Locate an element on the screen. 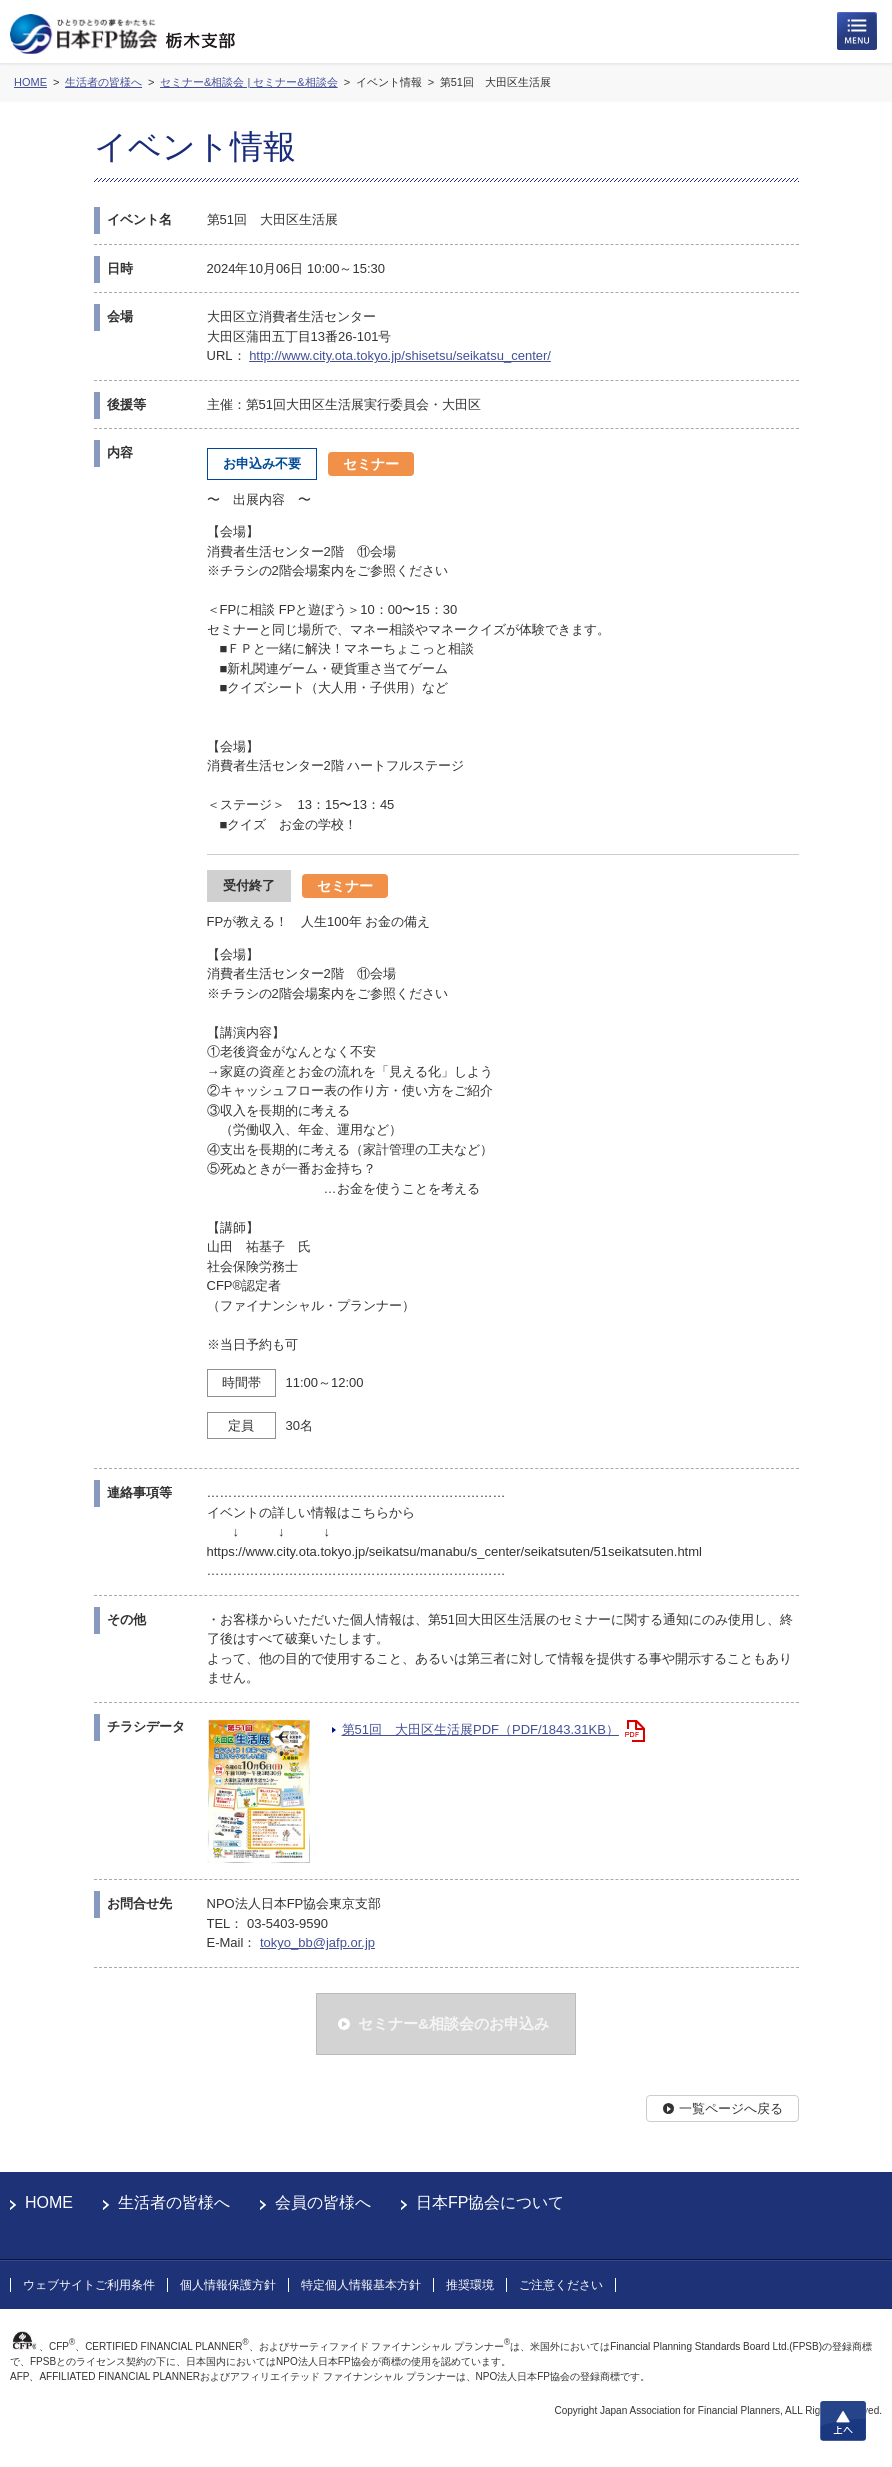  特定個人情報基本方針 is located at coordinates (361, 2285).